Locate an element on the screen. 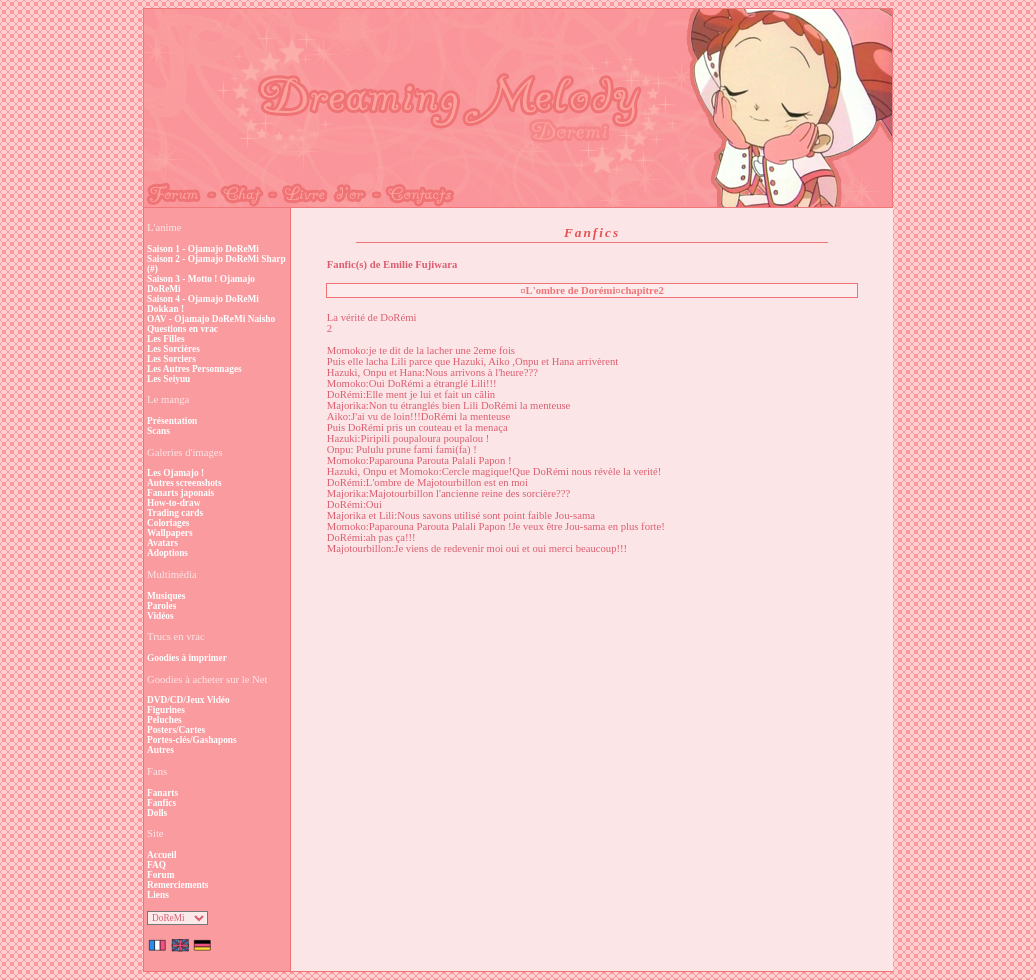  OAV - Ojamajo DoReMi Naisho is located at coordinates (211, 319).